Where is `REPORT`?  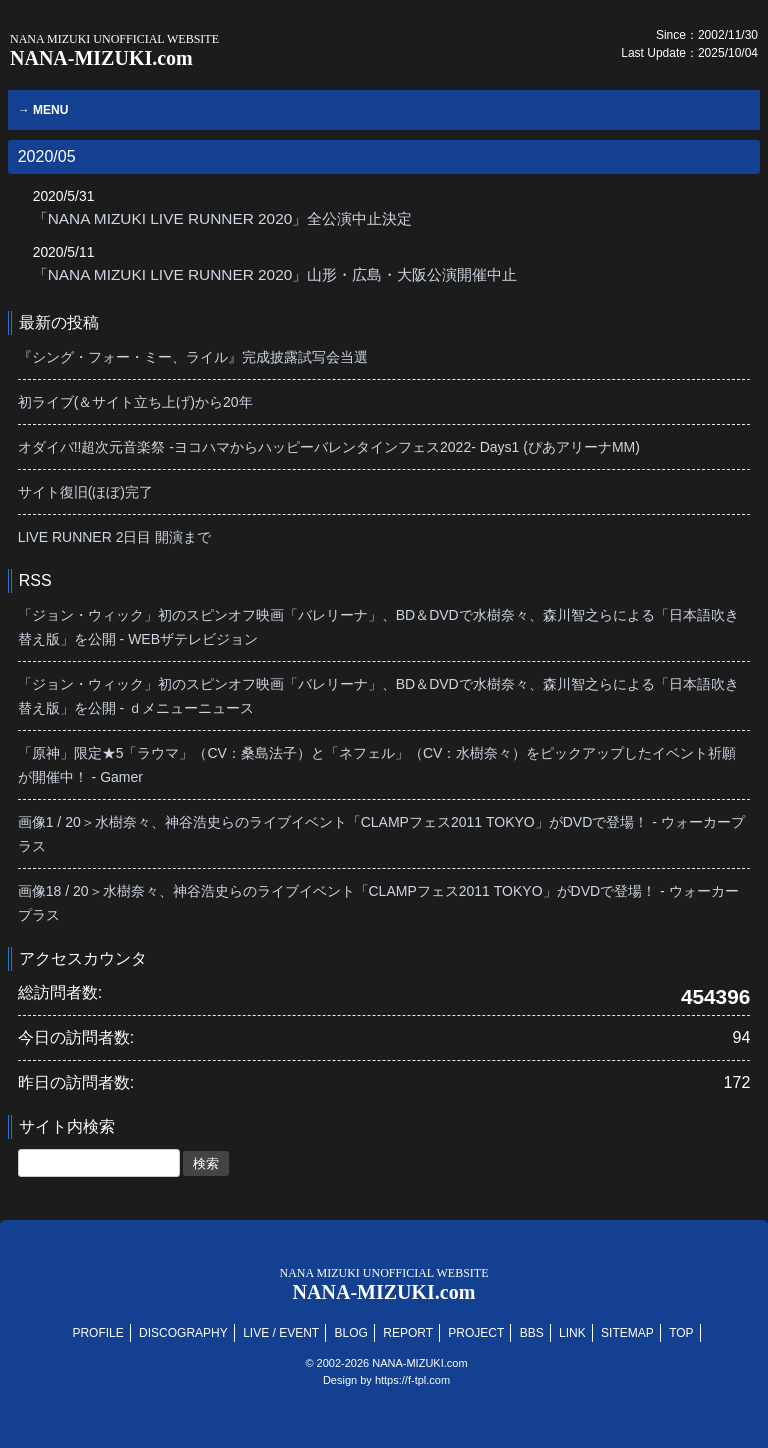 REPORT is located at coordinates (408, 1333).